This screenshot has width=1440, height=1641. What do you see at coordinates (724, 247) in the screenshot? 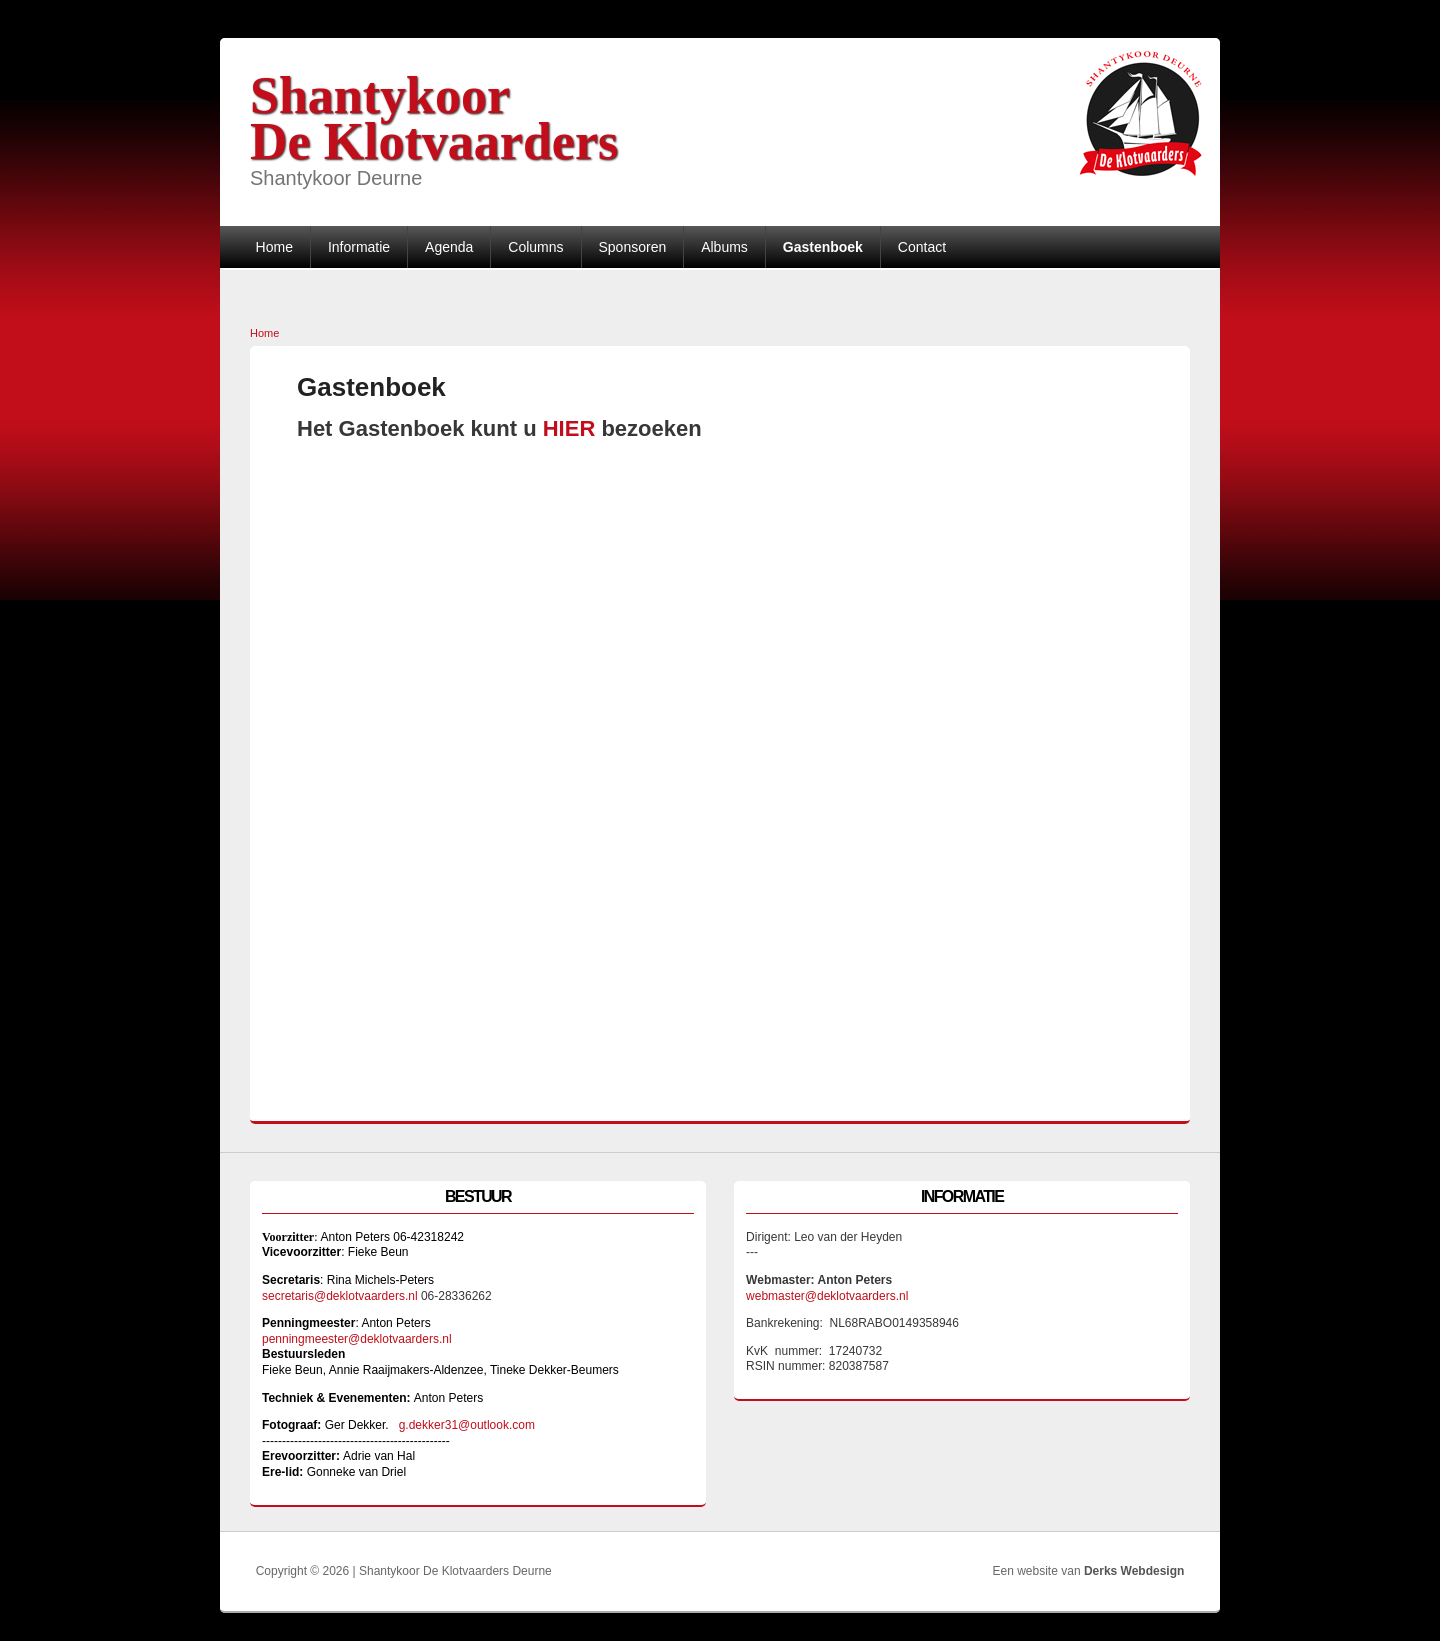
I see `Albums` at bounding box center [724, 247].